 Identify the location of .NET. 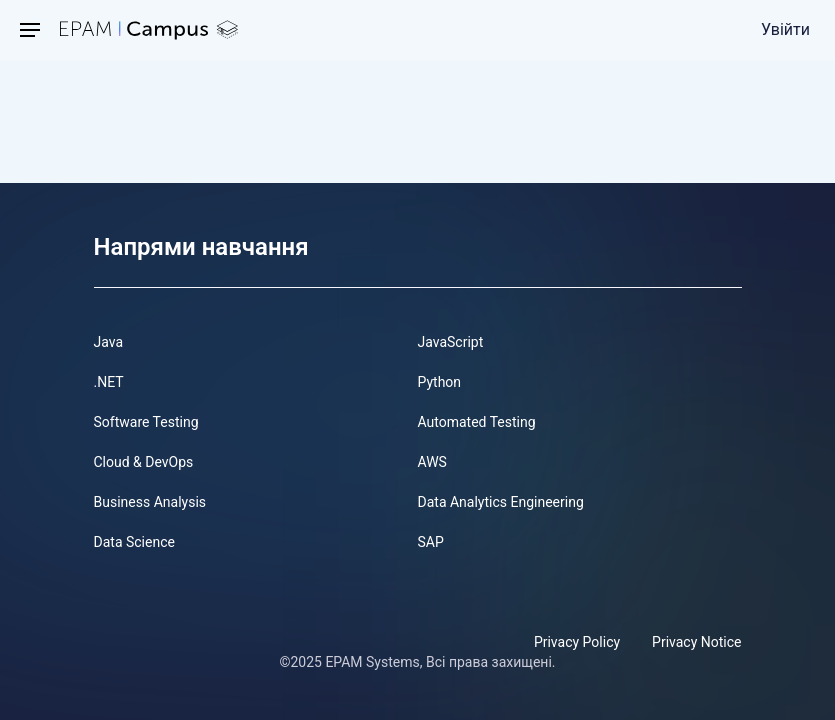
(109, 382).